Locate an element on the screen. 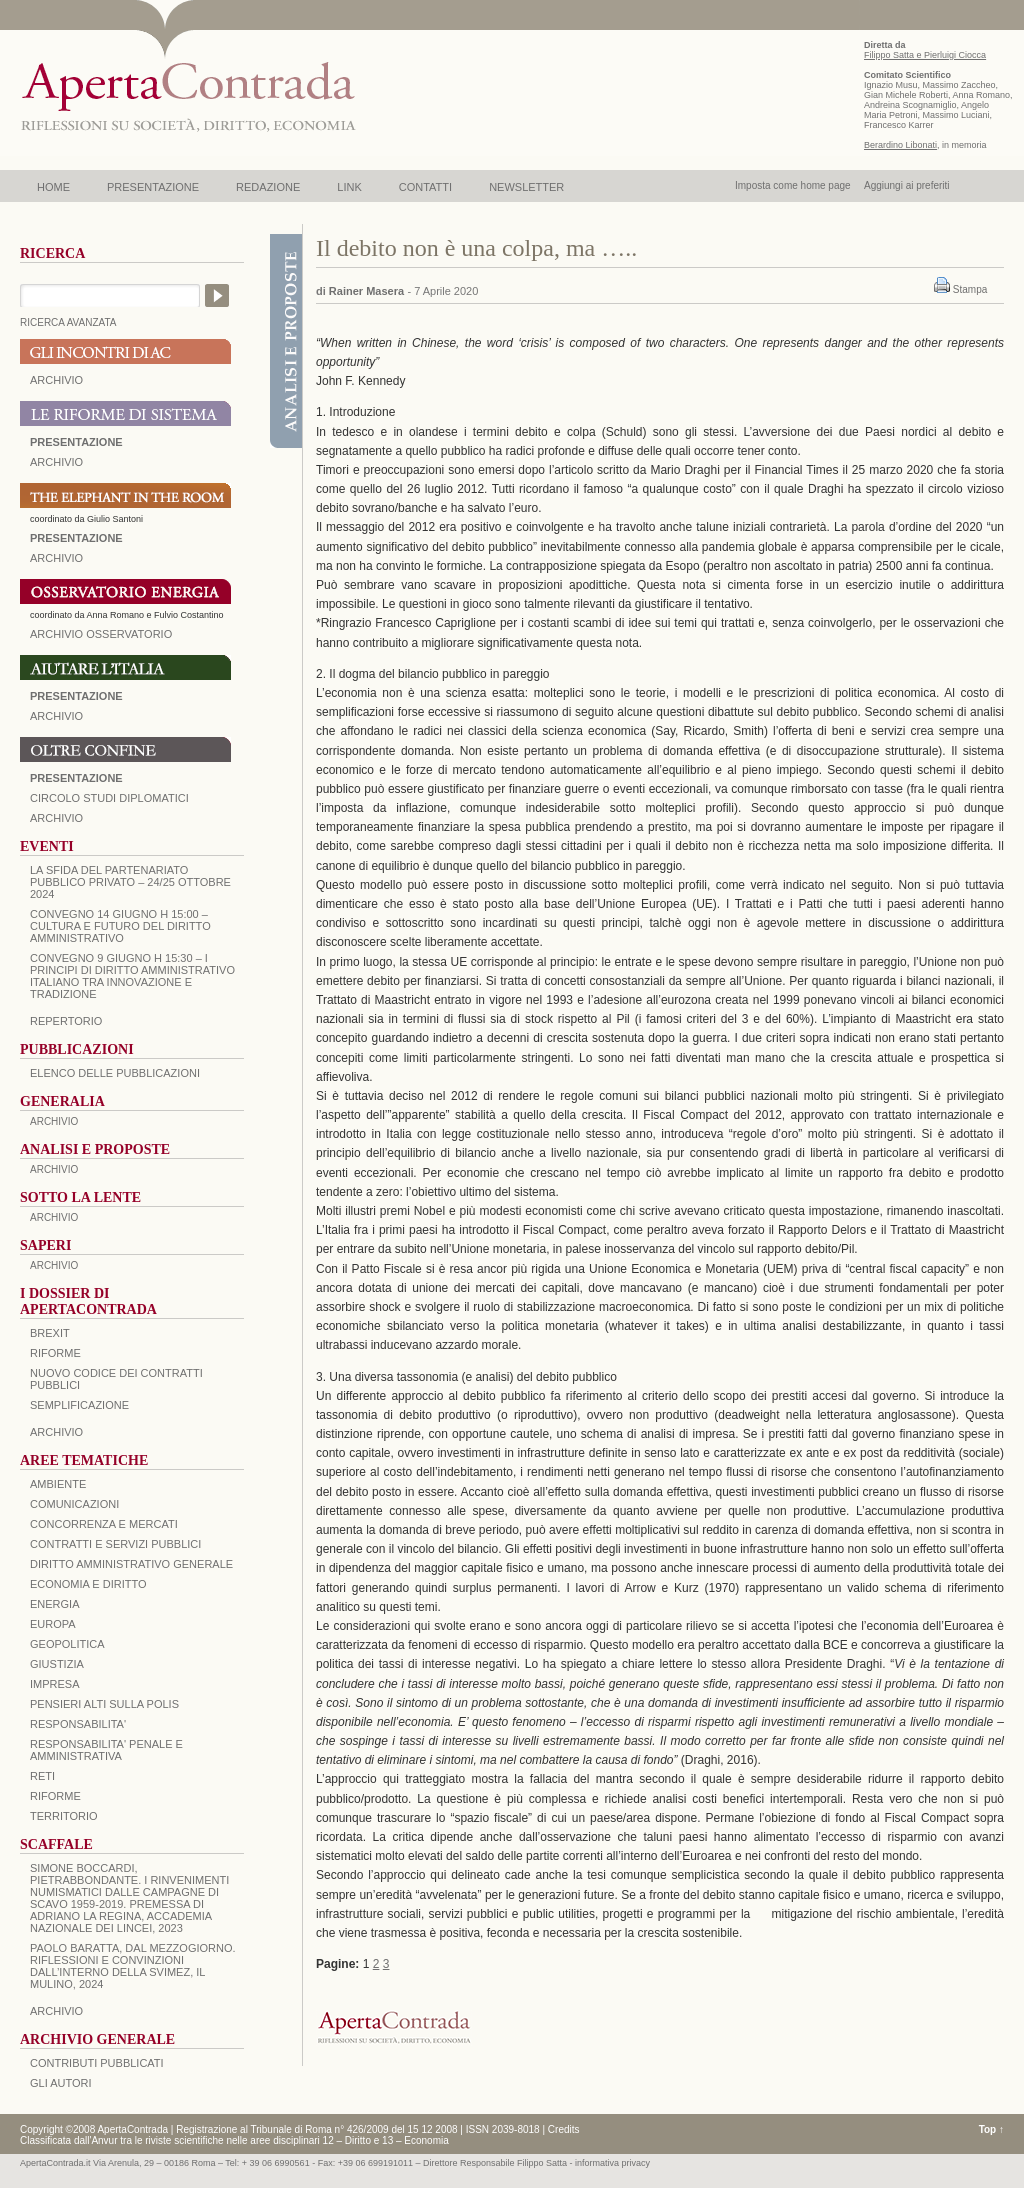 The width and height of the screenshot is (1024, 2188). Imposta come home page is located at coordinates (793, 185).